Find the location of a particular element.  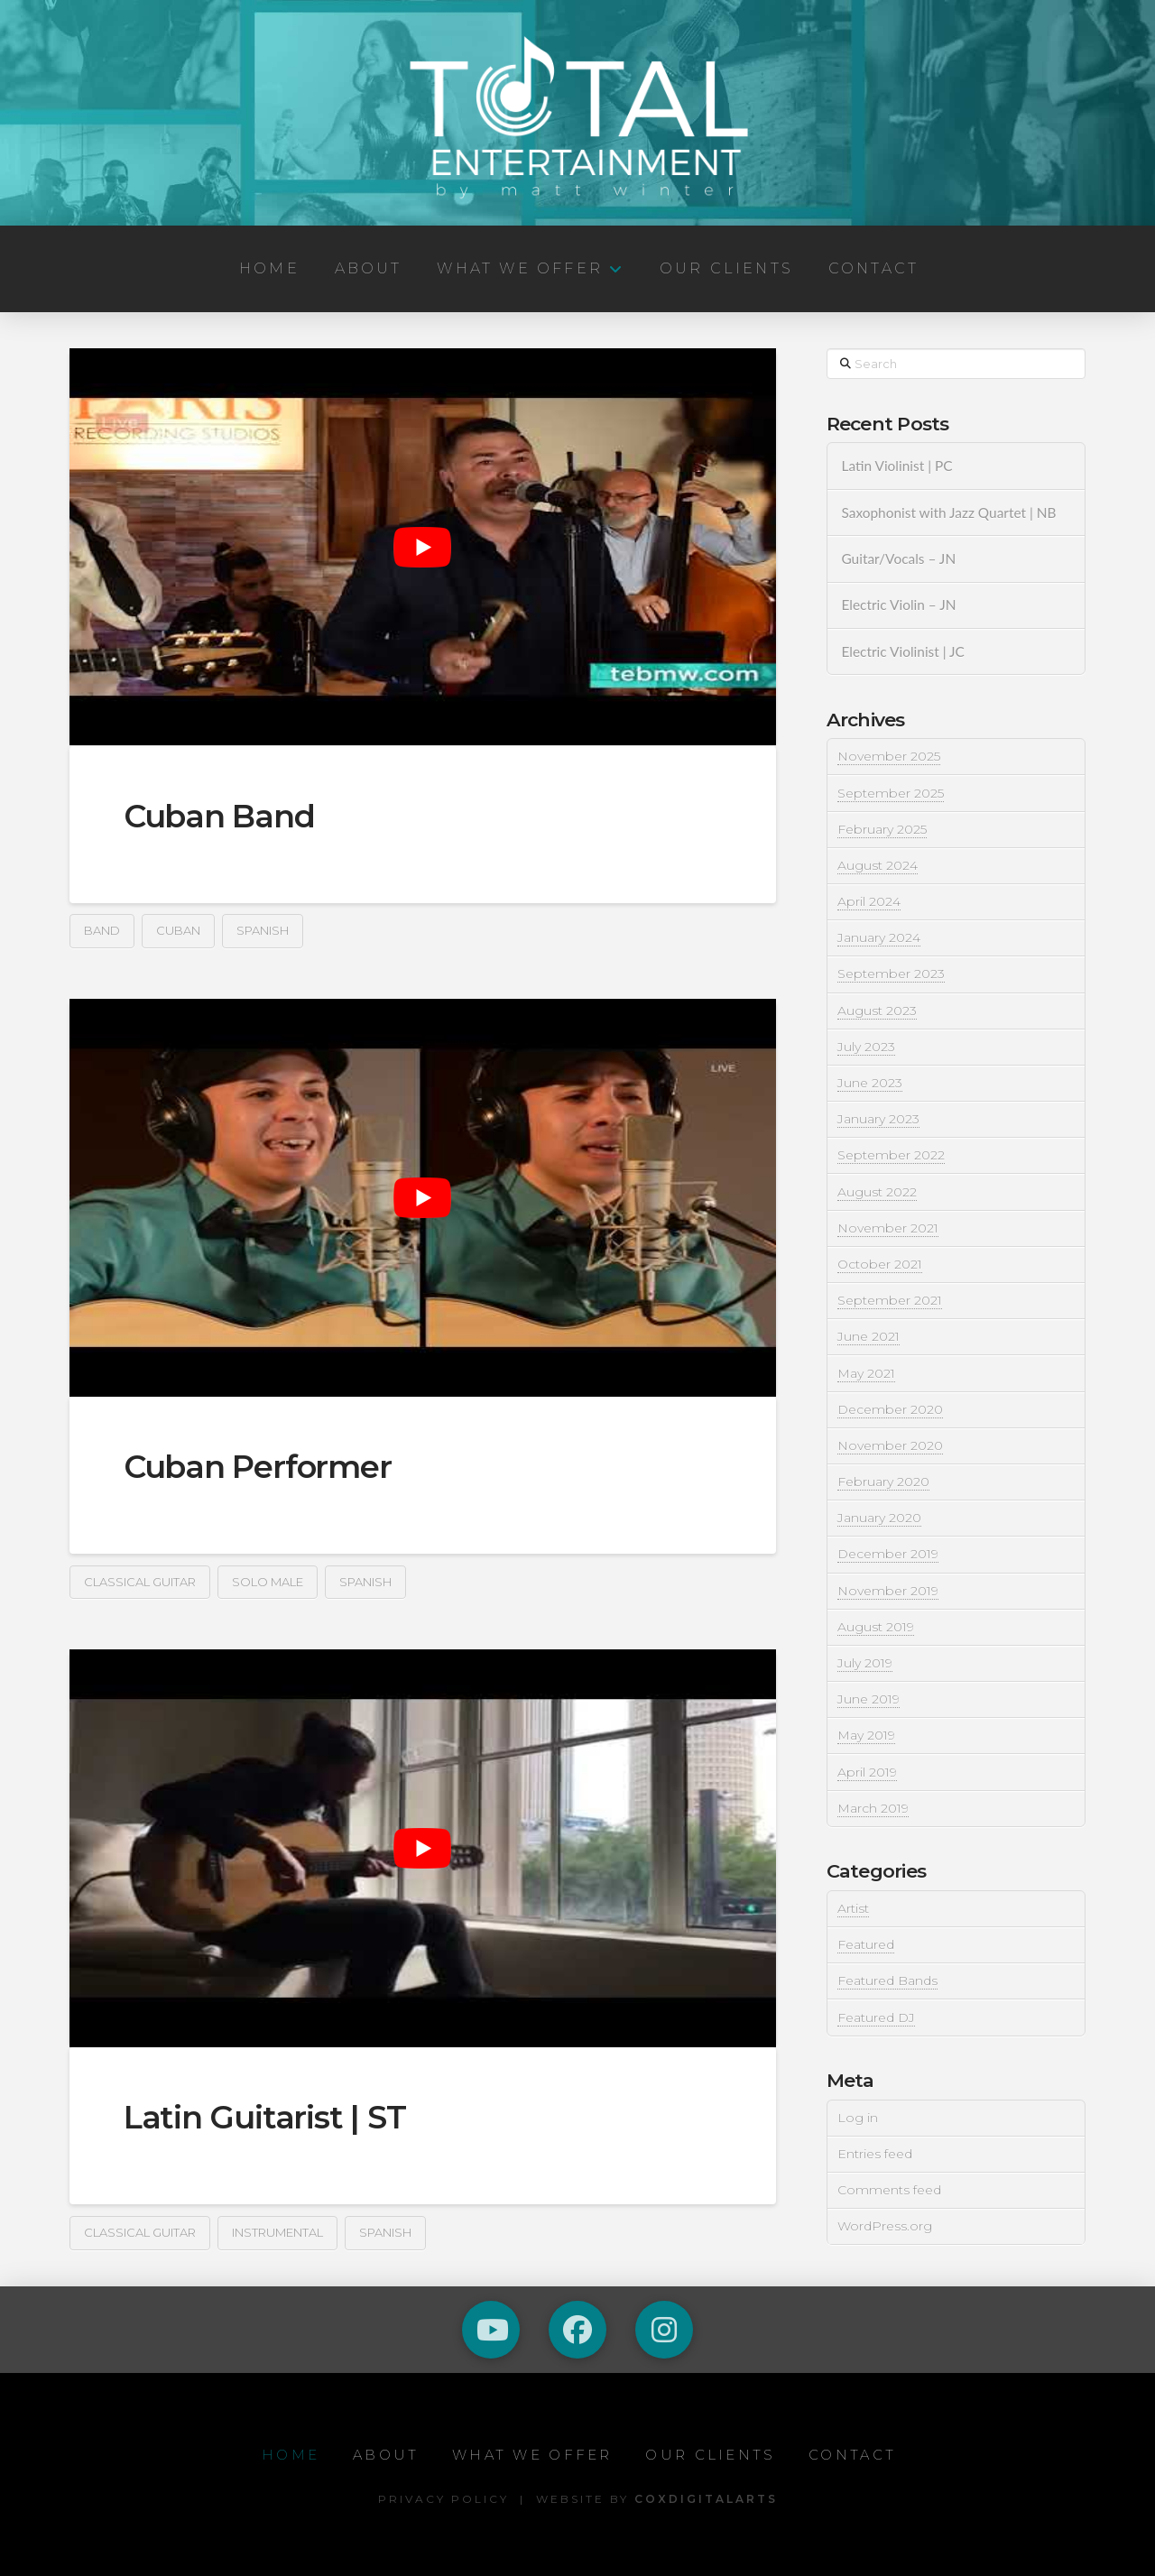

September 2022 is located at coordinates (891, 1155).